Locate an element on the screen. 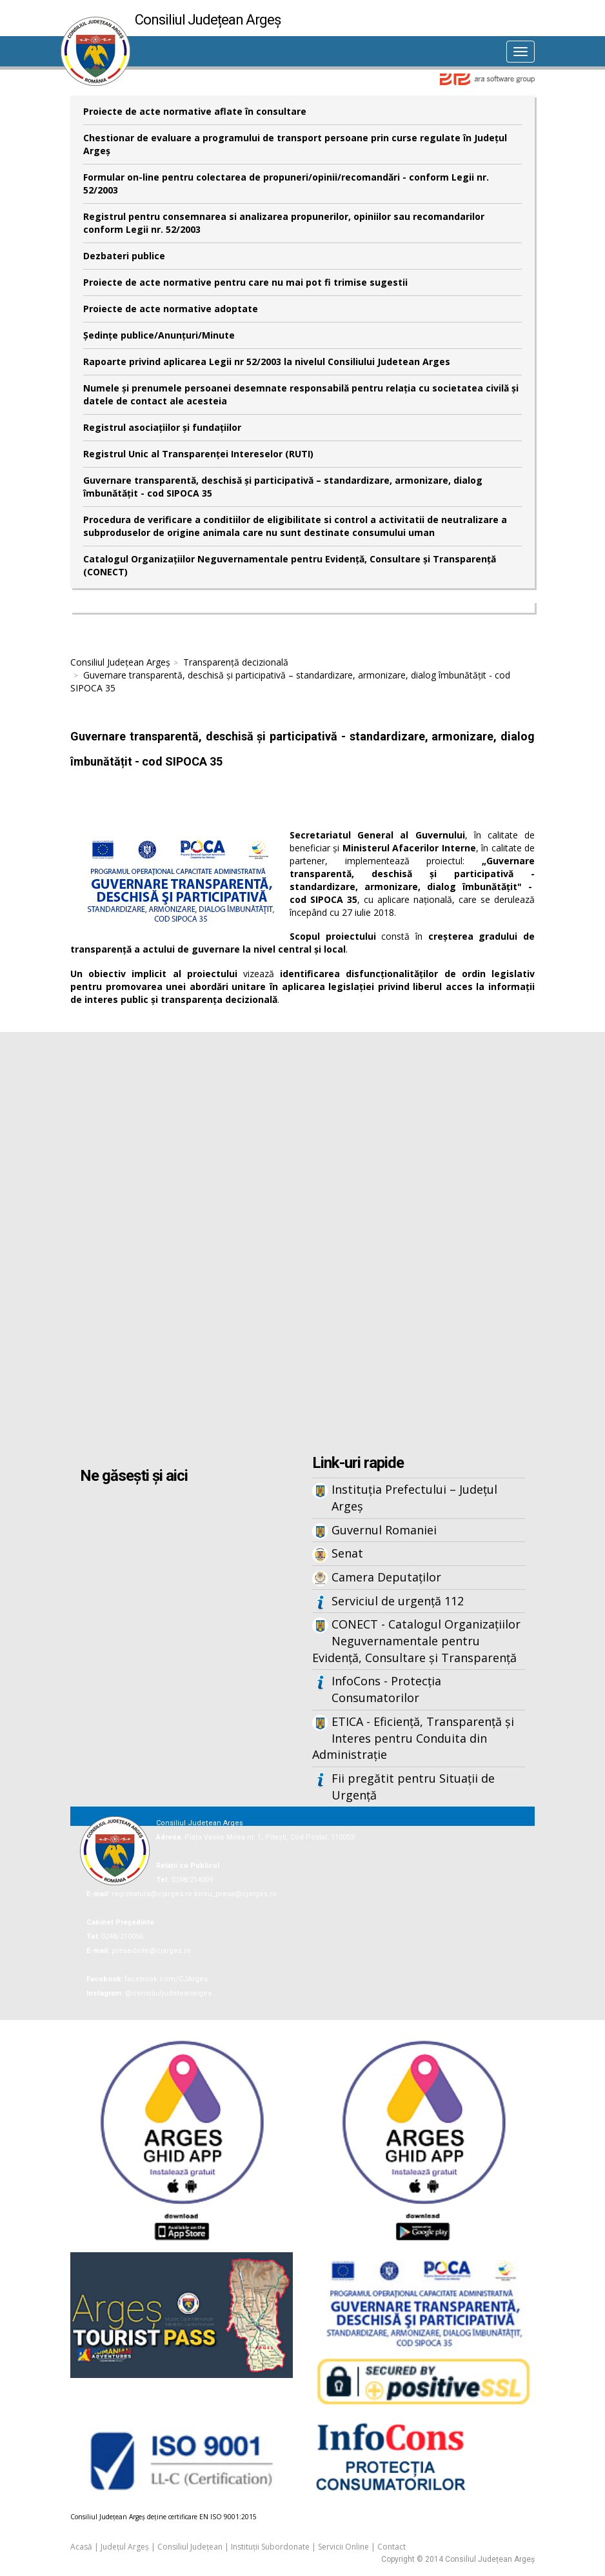 Image resolution: width=605 pixels, height=2576 pixels. Proiecte de acte normative aflate în consultare is located at coordinates (194, 111).